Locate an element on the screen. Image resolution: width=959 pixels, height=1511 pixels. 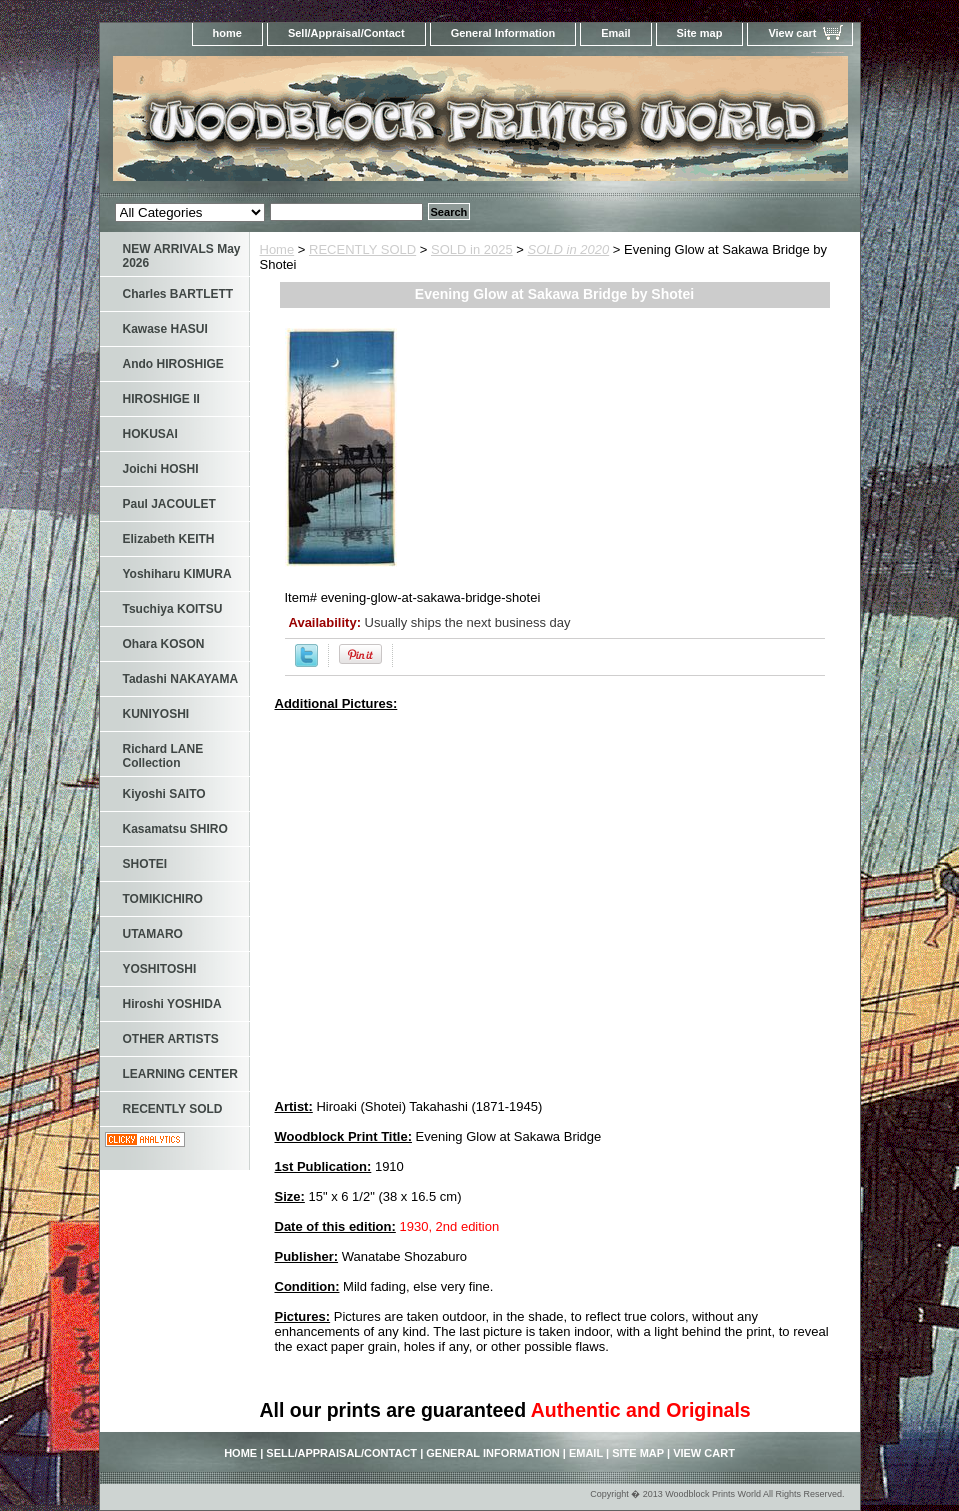
Yoshiharu KIMURA is located at coordinates (177, 574).